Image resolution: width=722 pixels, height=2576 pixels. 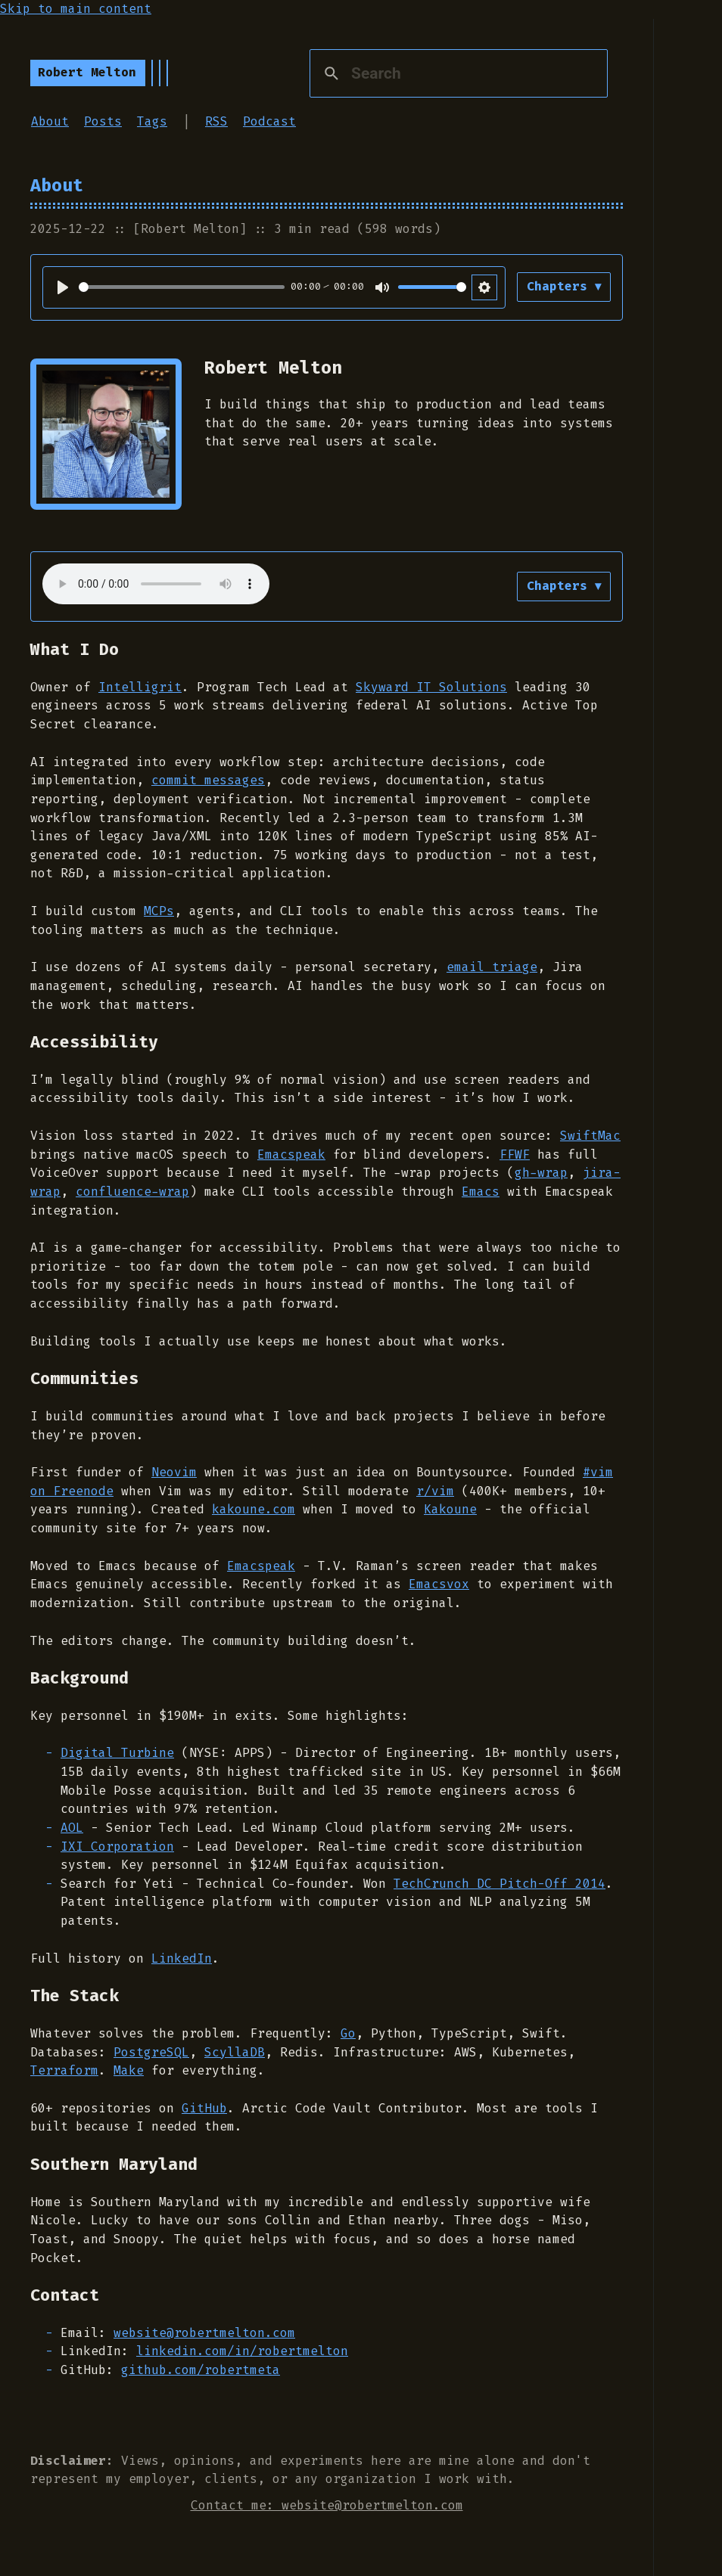 What do you see at coordinates (152, 121) in the screenshot?
I see `Tags` at bounding box center [152, 121].